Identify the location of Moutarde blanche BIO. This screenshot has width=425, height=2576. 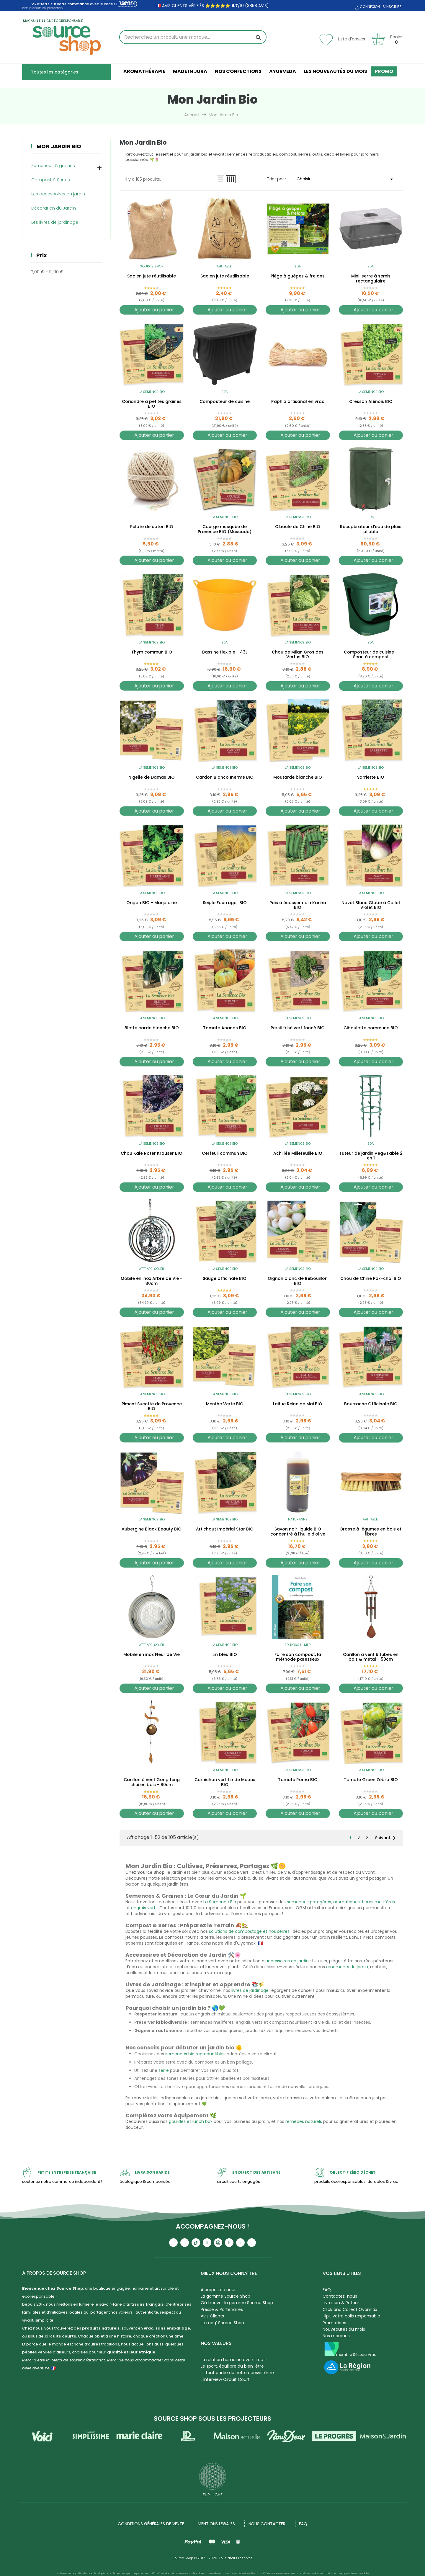
(297, 777).